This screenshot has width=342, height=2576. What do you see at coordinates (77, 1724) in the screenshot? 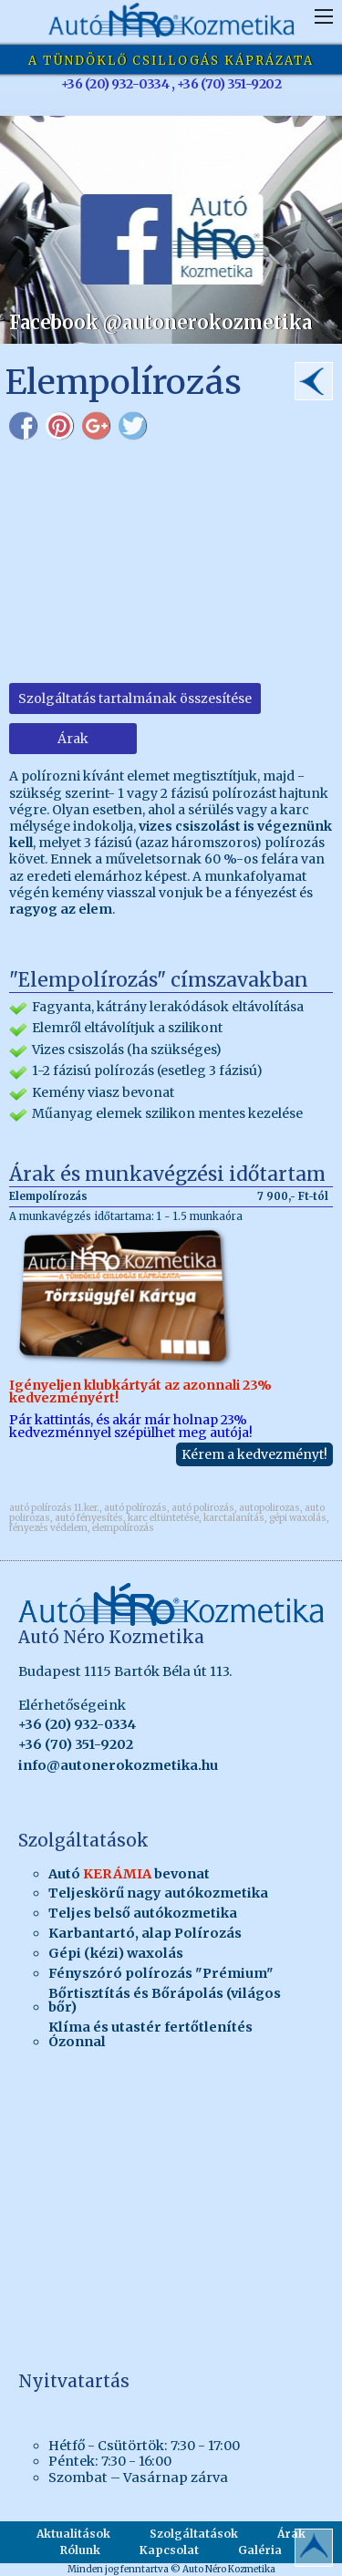
I see `+36 (20) 932-0334` at bounding box center [77, 1724].